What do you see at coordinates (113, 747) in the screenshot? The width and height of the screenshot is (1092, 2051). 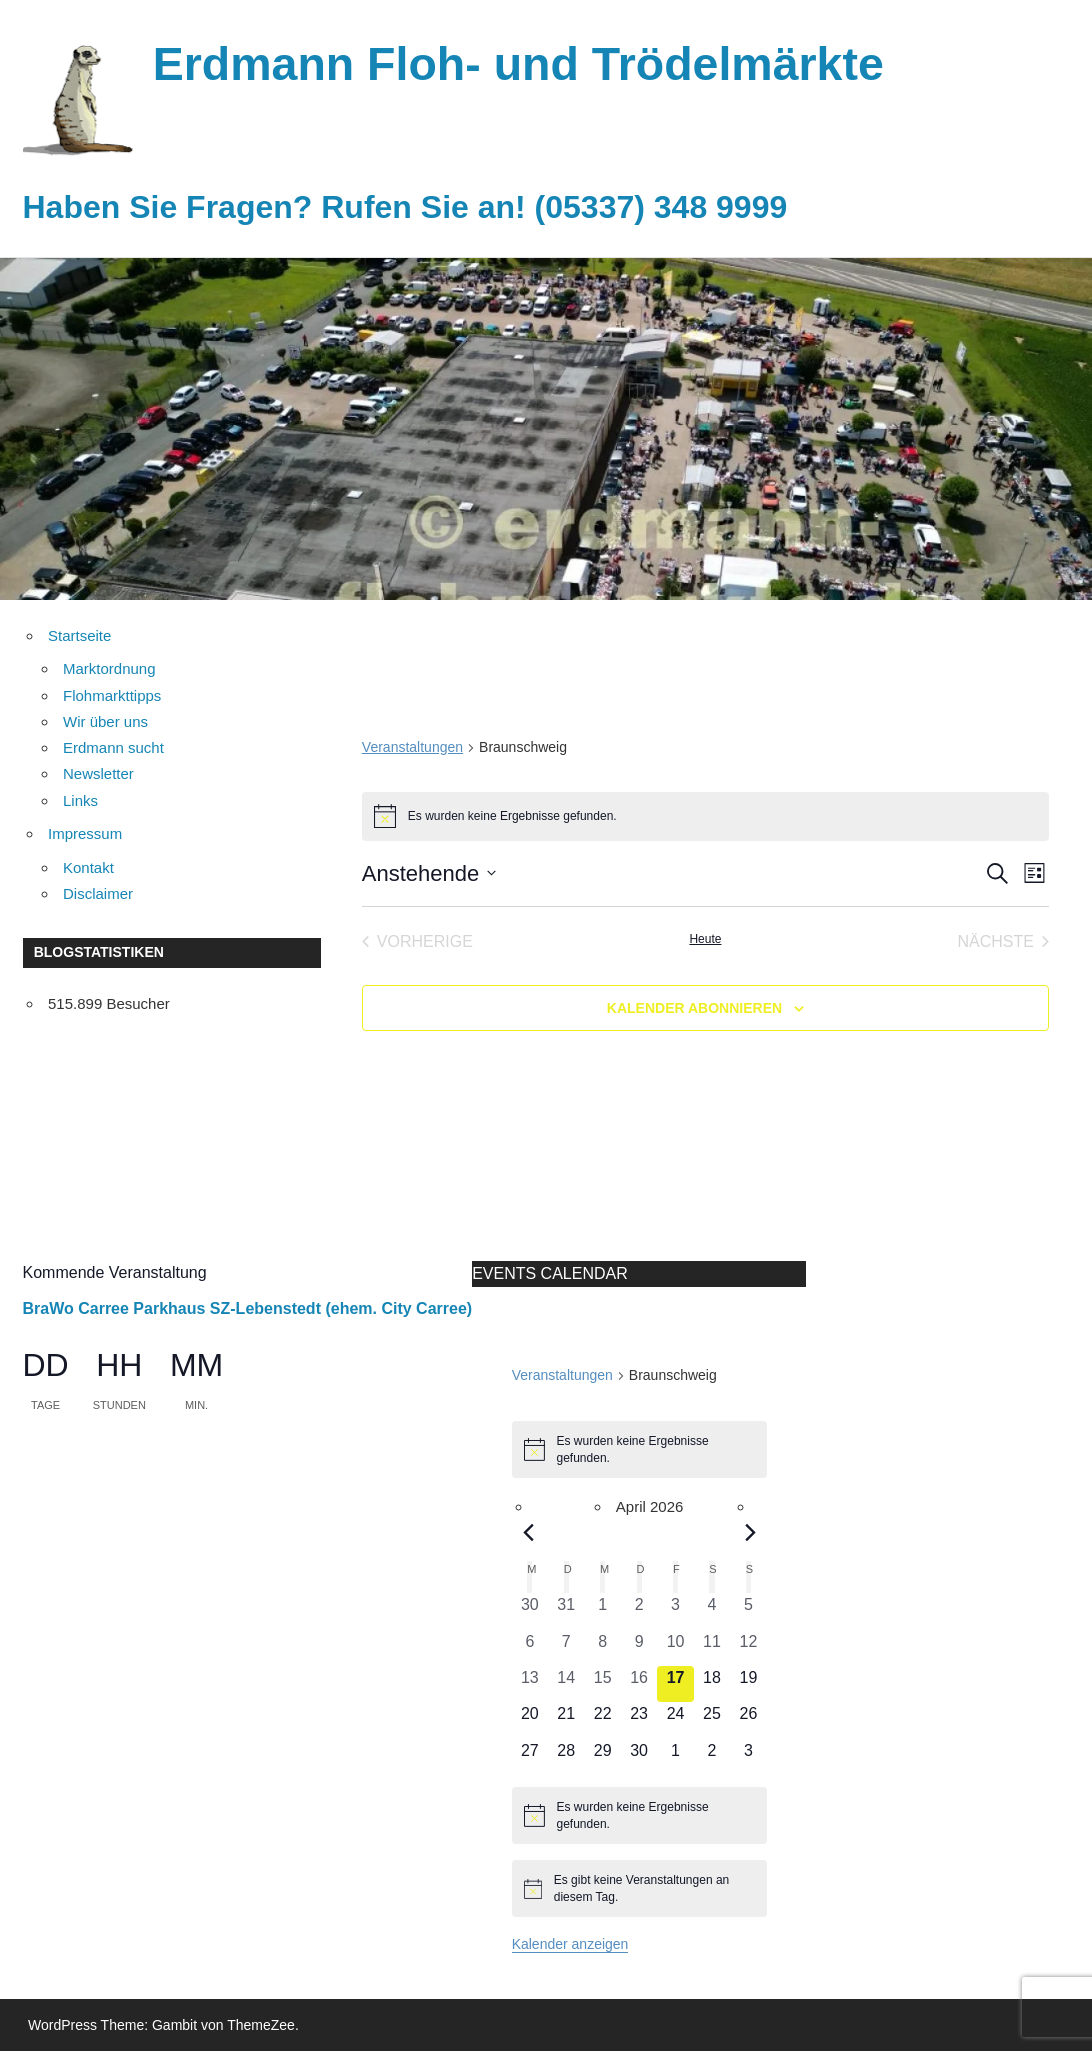 I see `Erdmann sucht` at bounding box center [113, 747].